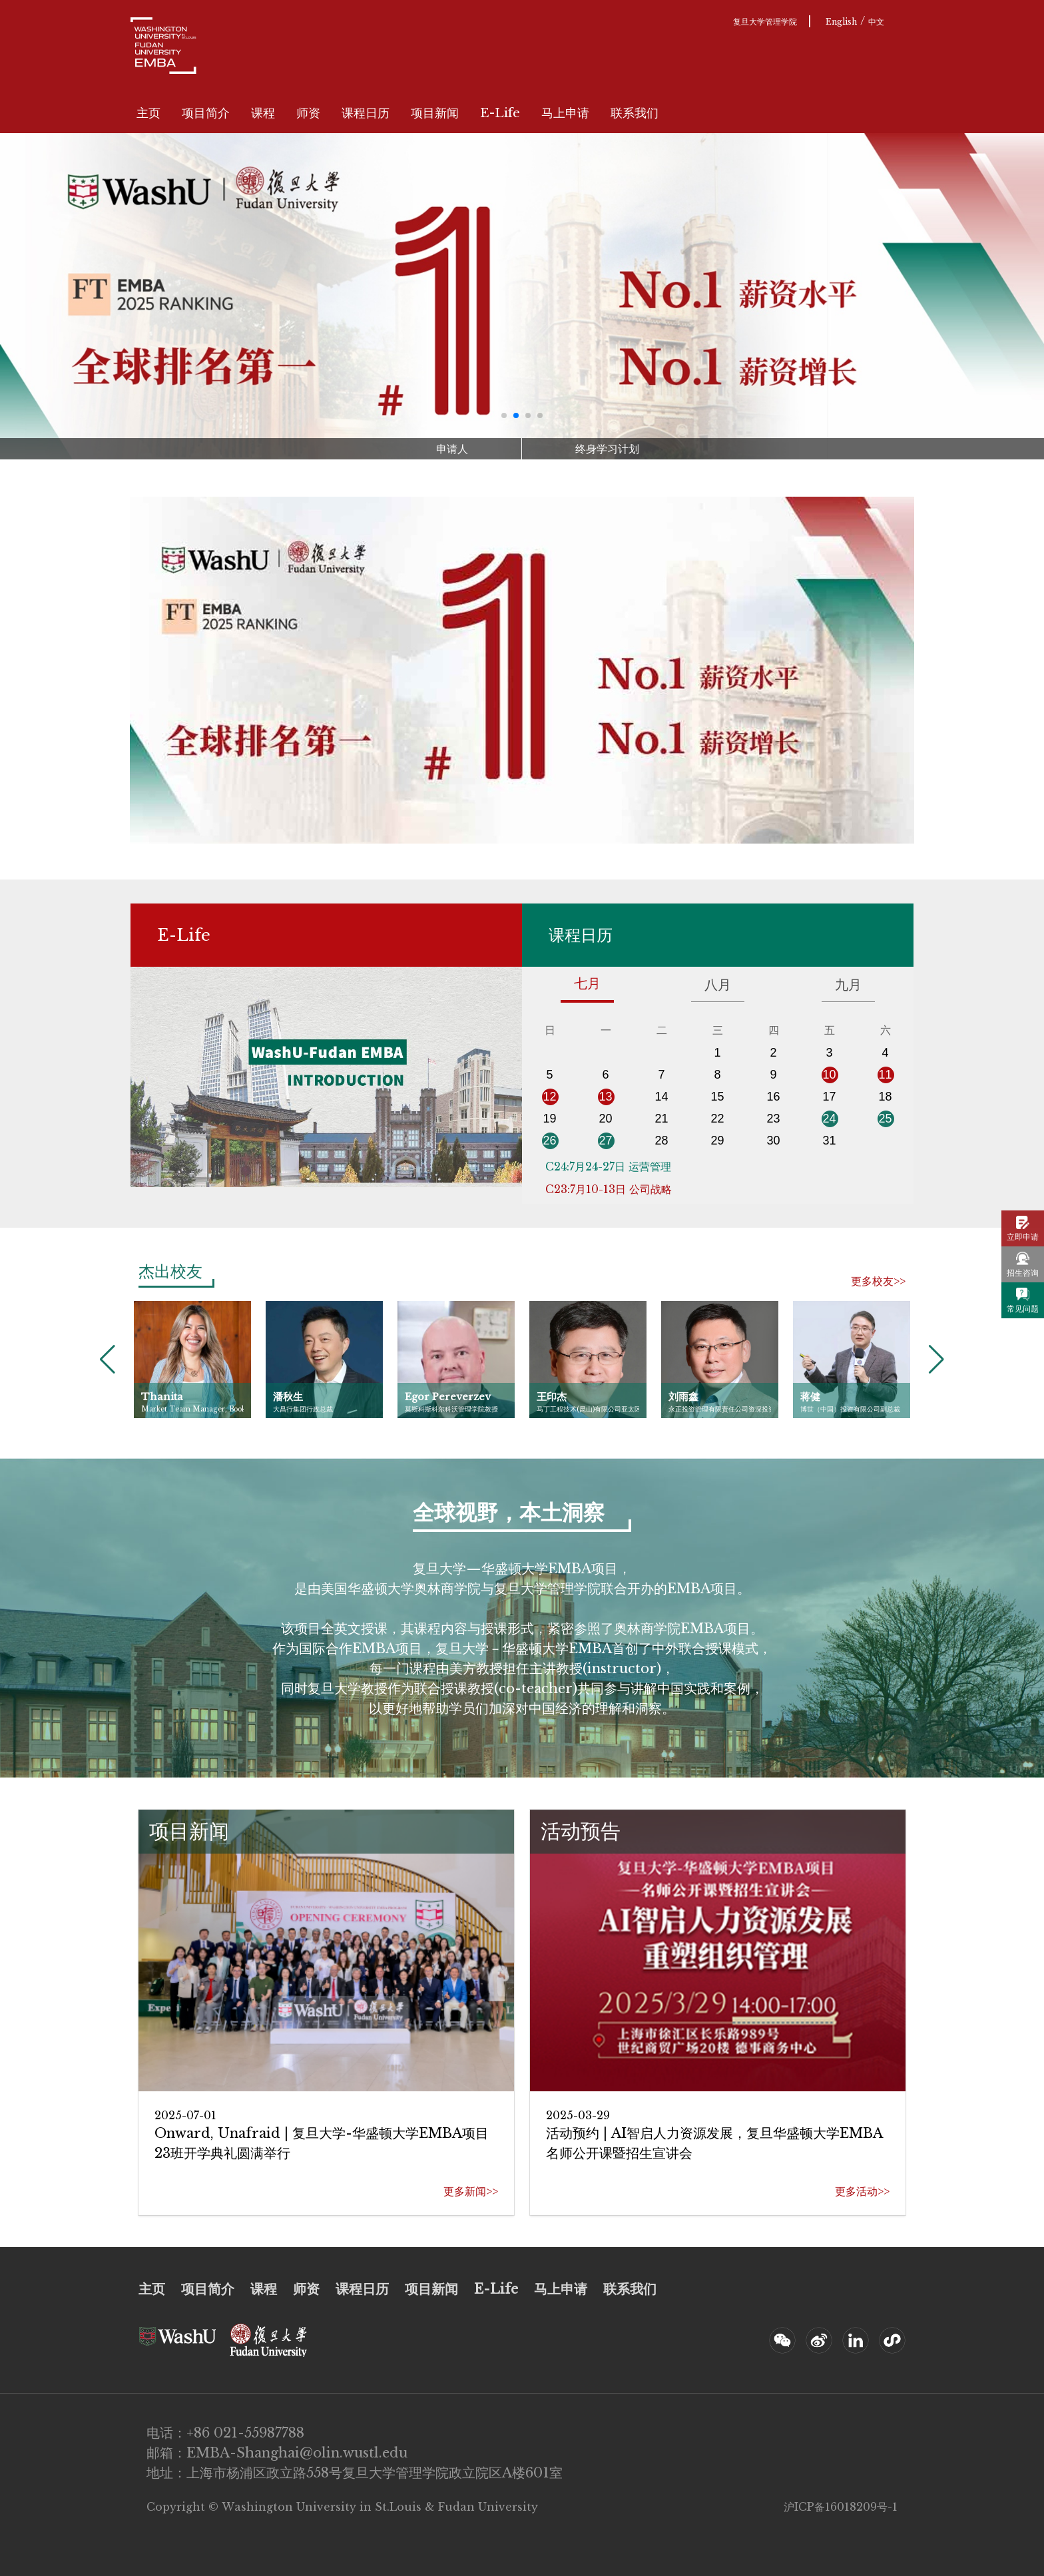 The width and height of the screenshot is (1044, 2576). Describe the element at coordinates (634, 113) in the screenshot. I see `联系我们` at that location.